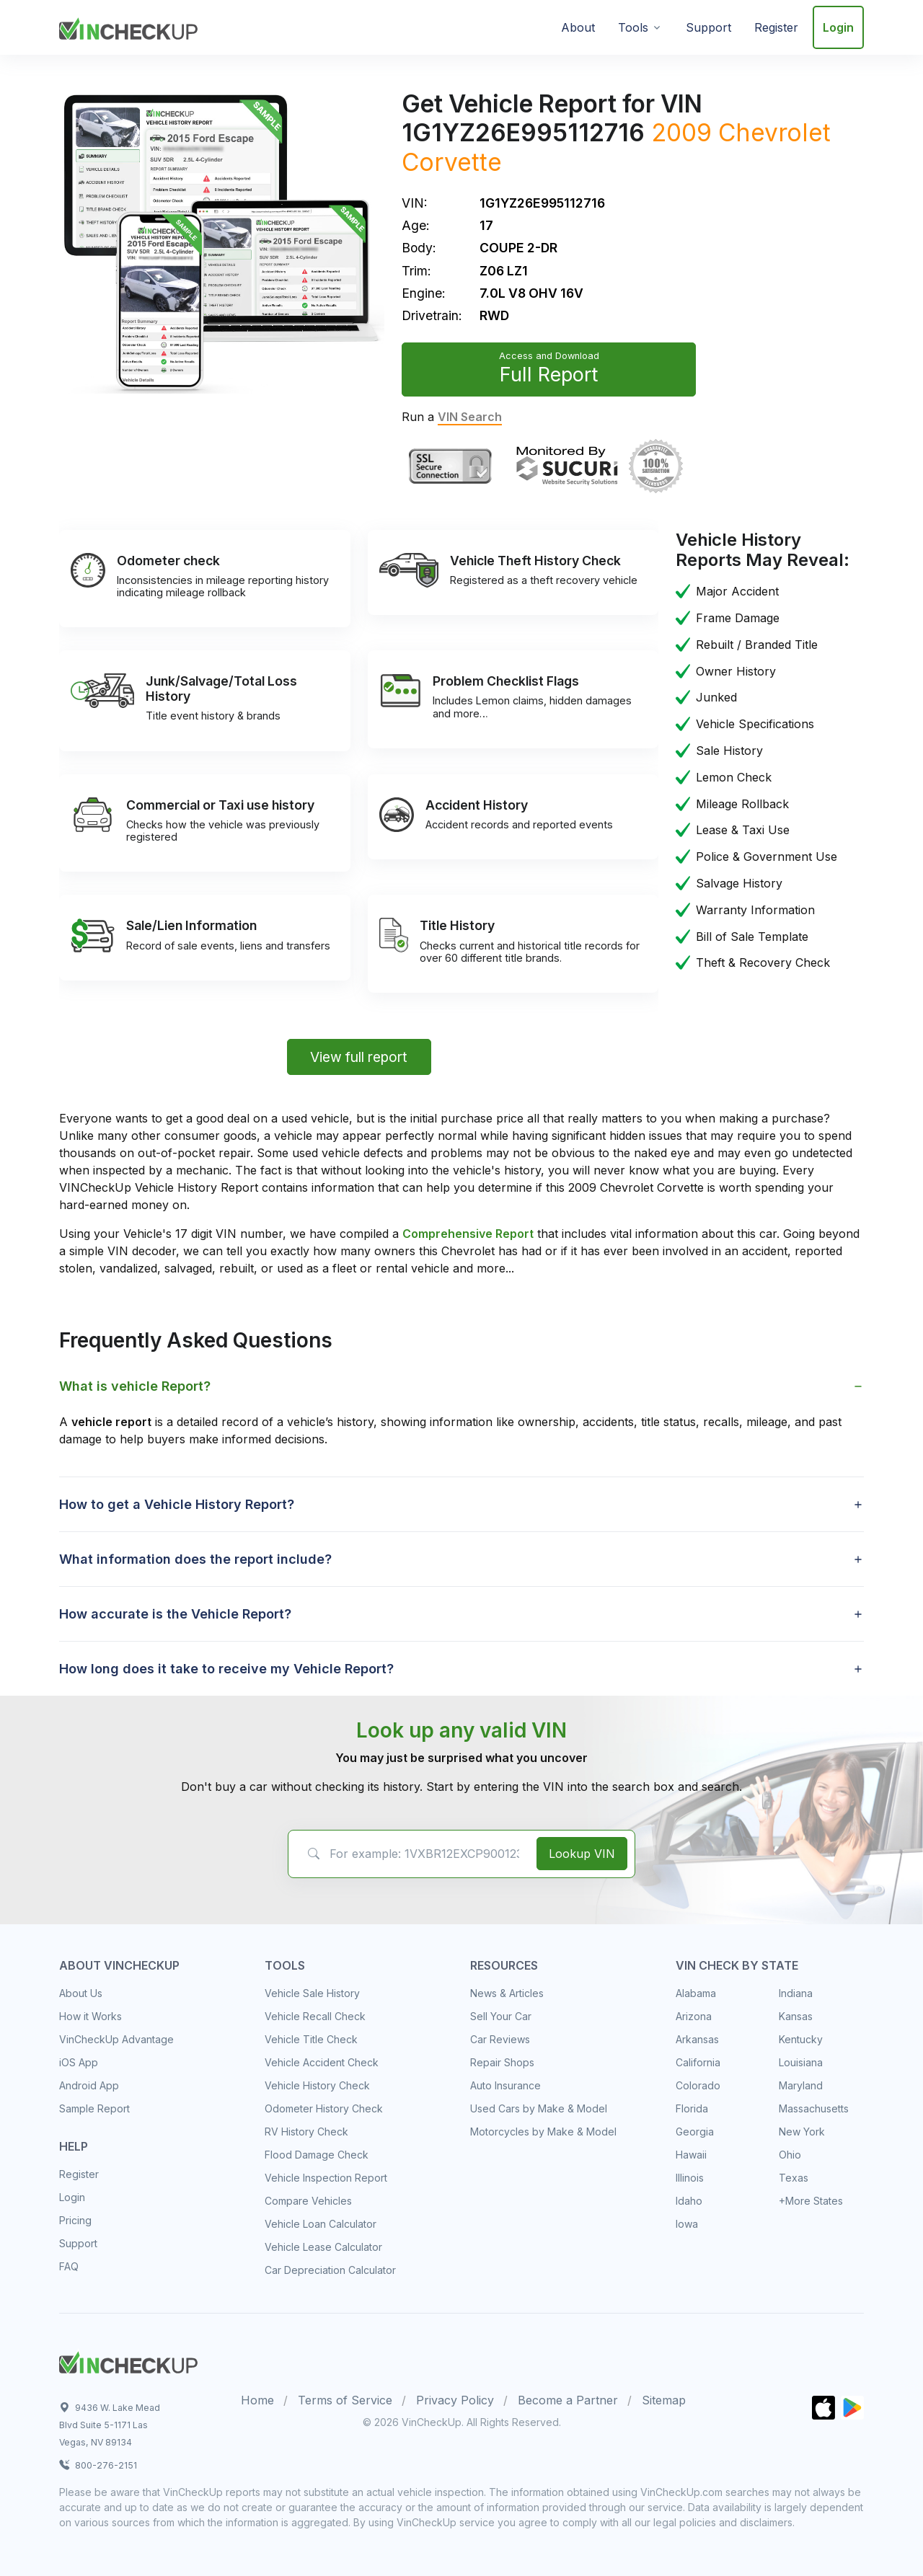 This screenshot has width=923, height=2576. Describe the element at coordinates (116, 2039) in the screenshot. I see `VinCheckUp Advantage` at that location.